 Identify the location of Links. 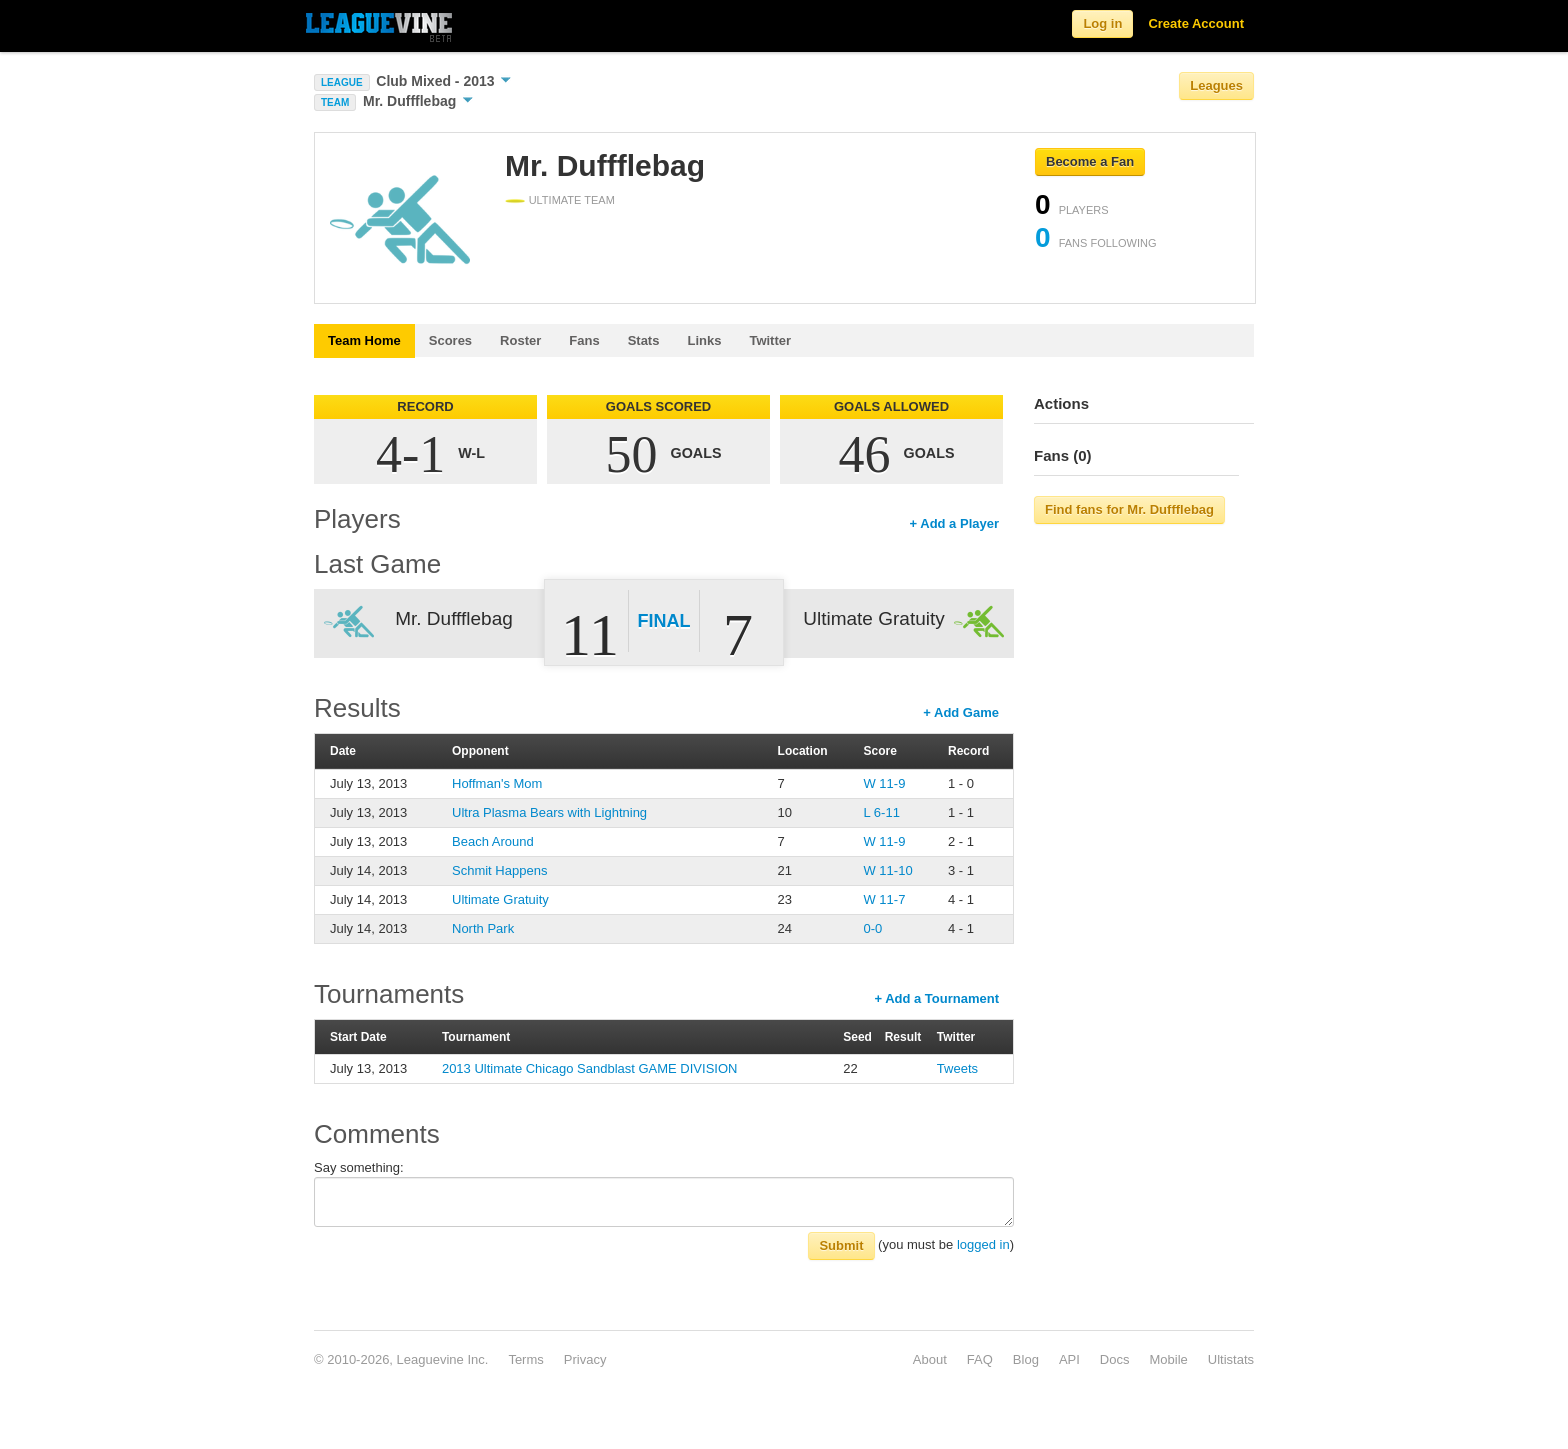
(704, 340).